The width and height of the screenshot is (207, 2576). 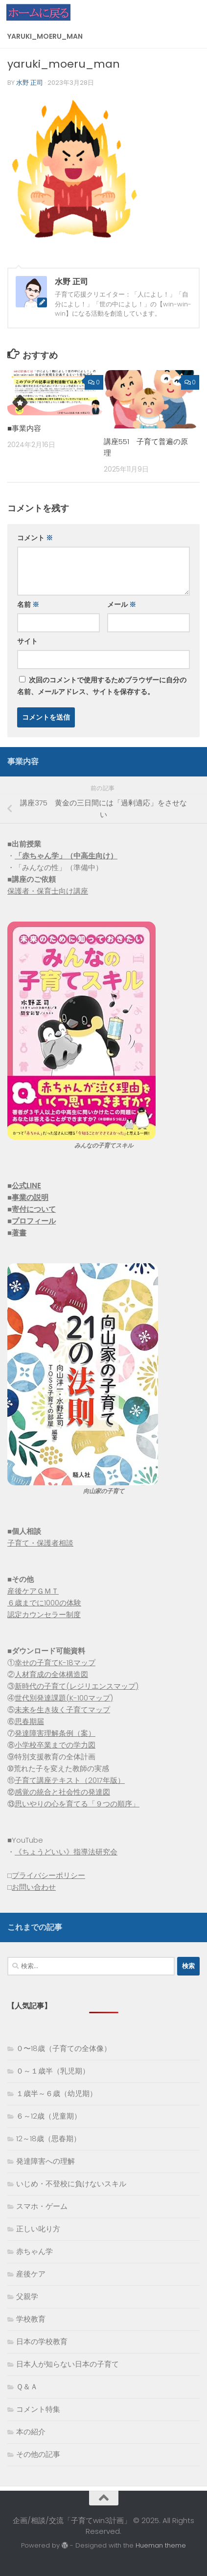 I want to click on ６歳までに1000の体験, so click(x=44, y=1603).